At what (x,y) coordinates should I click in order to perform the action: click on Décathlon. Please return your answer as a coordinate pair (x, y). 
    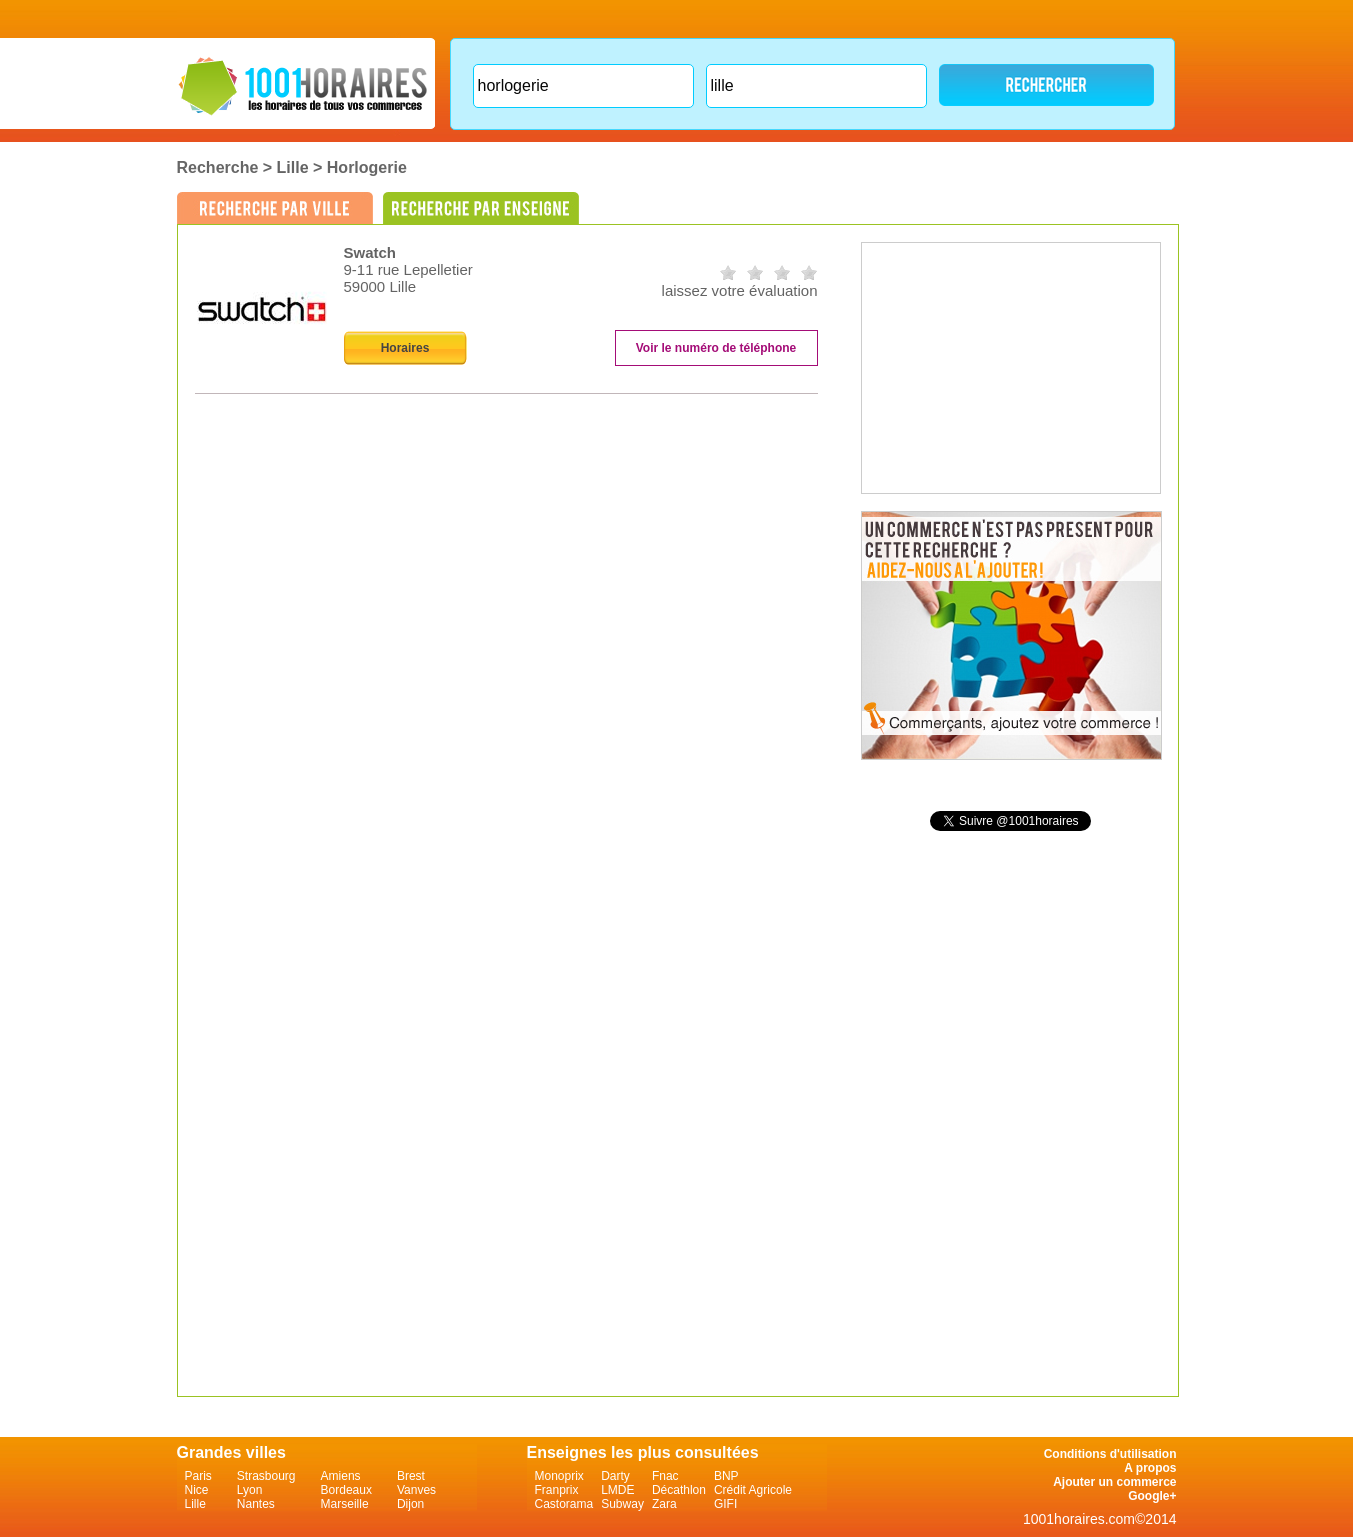
    Looking at the image, I should click on (679, 1490).